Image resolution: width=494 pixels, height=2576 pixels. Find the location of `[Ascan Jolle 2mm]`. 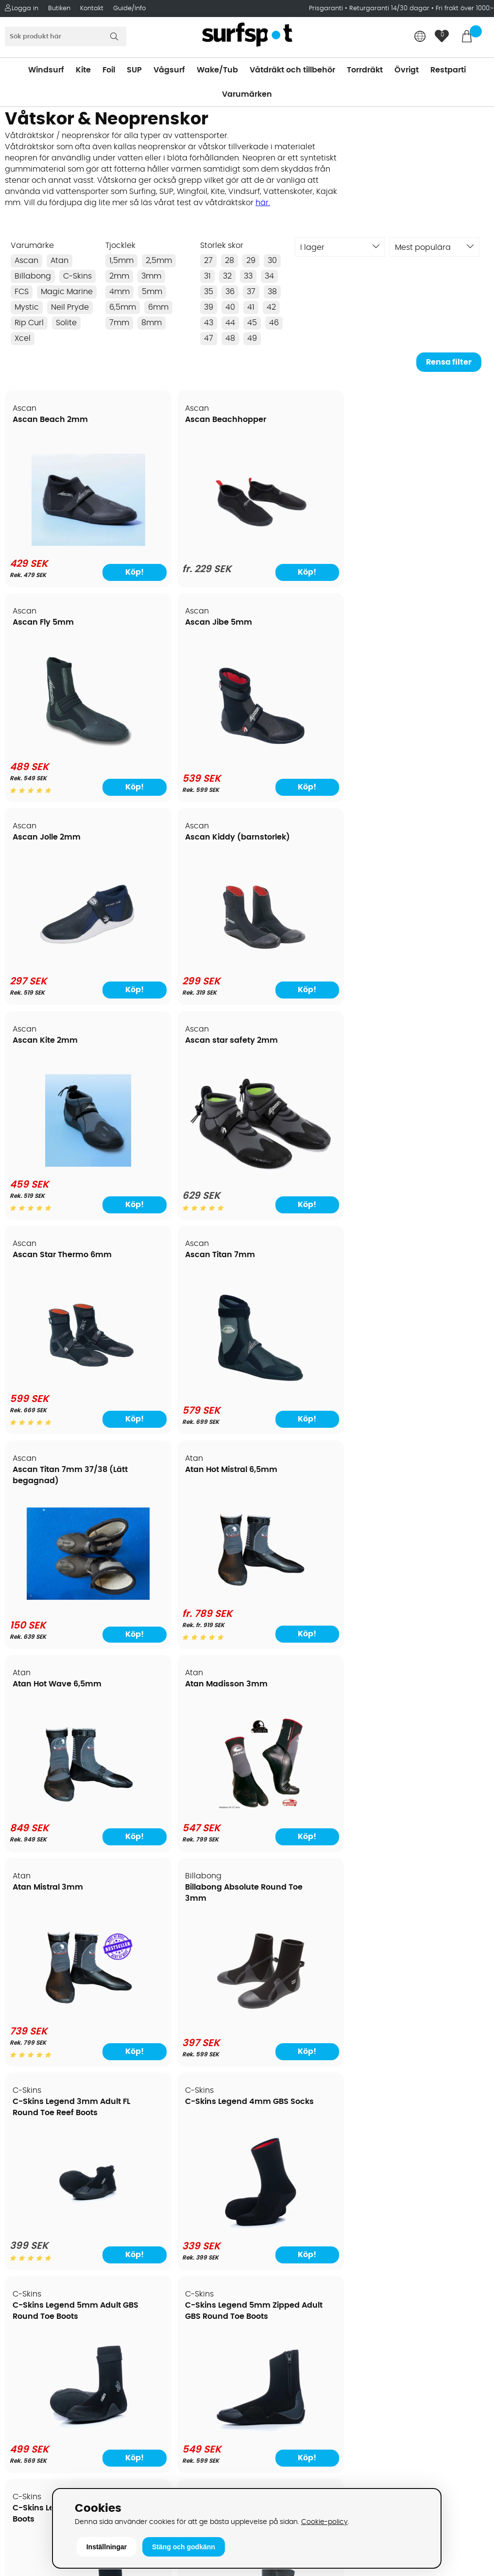

[Ascan Jolle 2mm] is located at coordinates (63, 762).